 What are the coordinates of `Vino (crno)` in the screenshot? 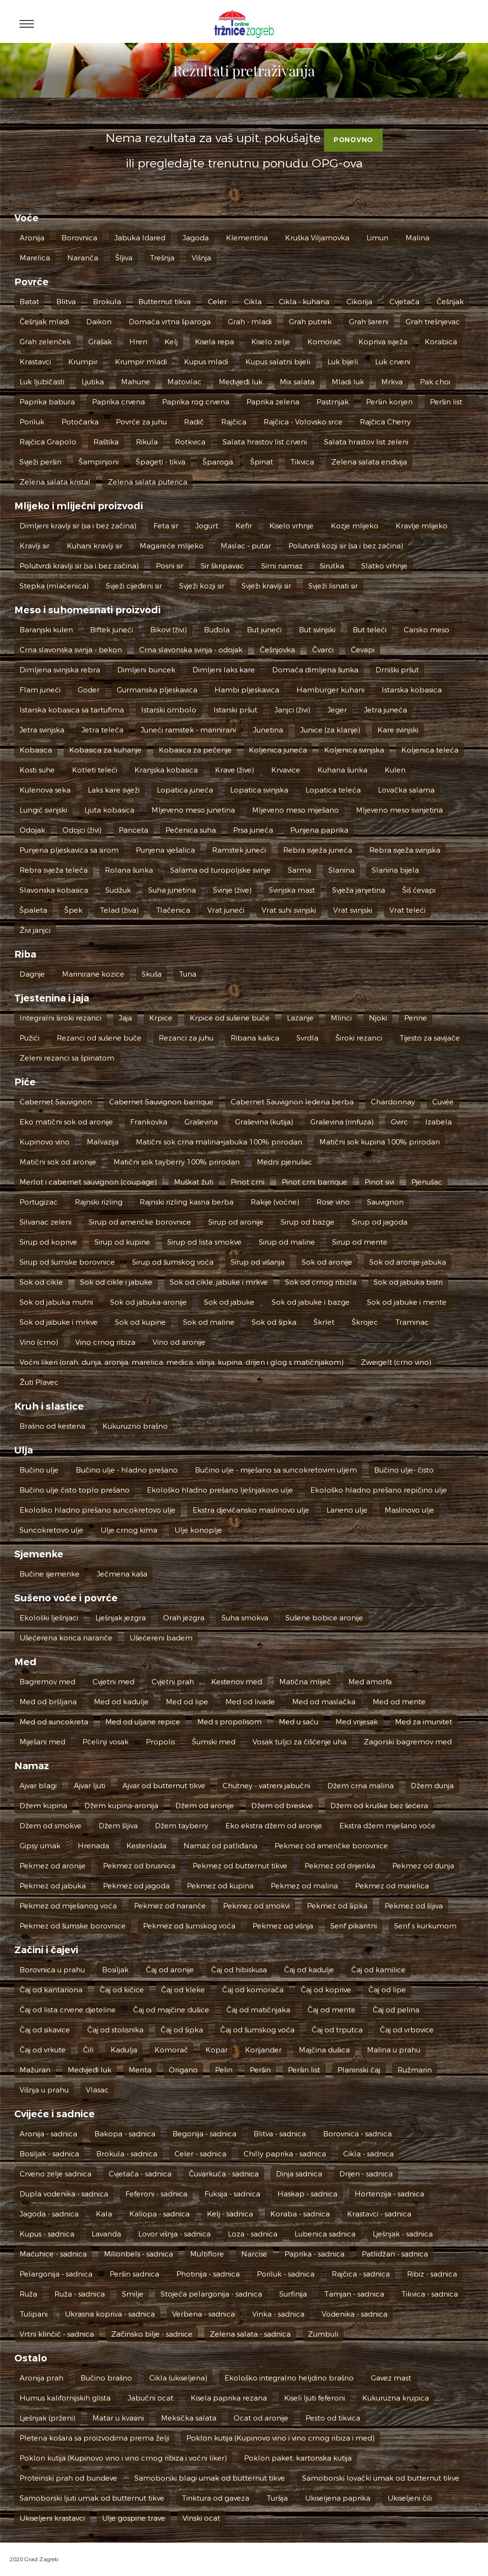 It's located at (39, 1342).